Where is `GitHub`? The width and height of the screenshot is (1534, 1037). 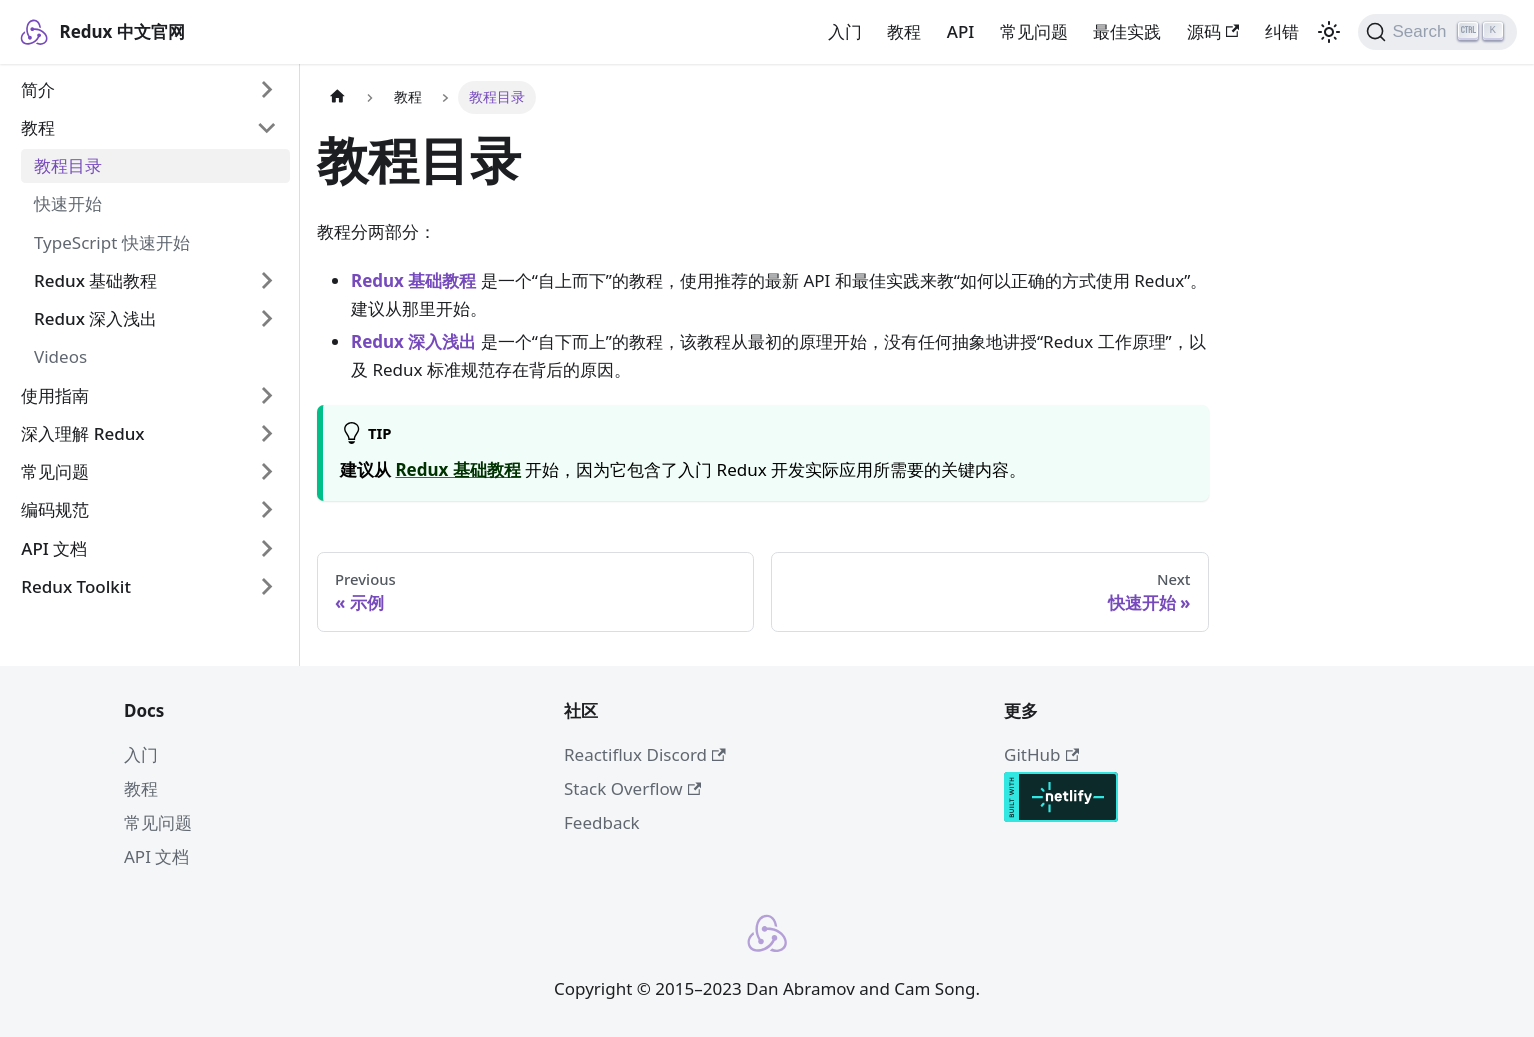 GitHub is located at coordinates (1041, 754).